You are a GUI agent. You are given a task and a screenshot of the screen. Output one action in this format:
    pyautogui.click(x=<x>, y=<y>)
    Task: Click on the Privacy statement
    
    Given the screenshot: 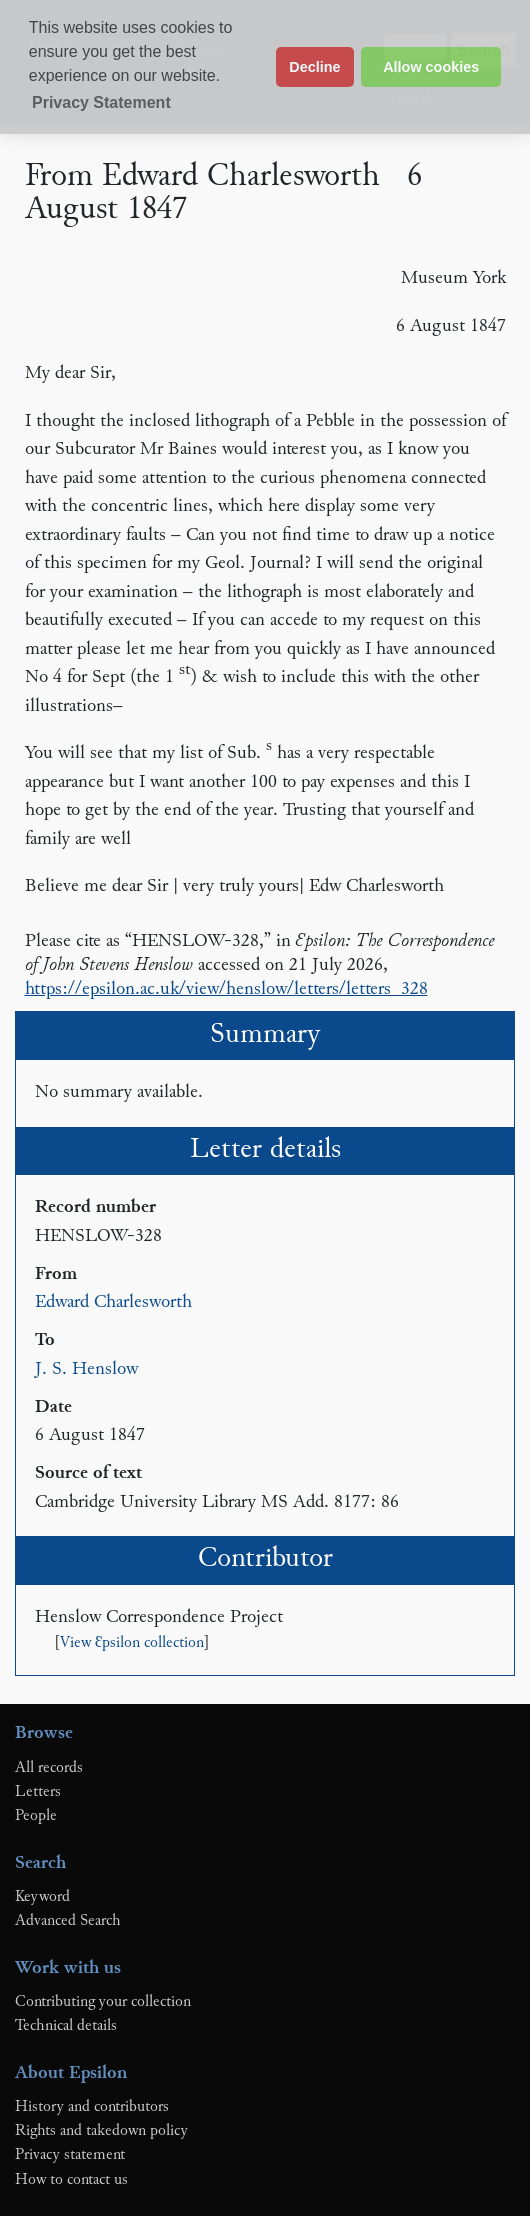 What is the action you would take?
    pyautogui.click(x=70, y=2155)
    